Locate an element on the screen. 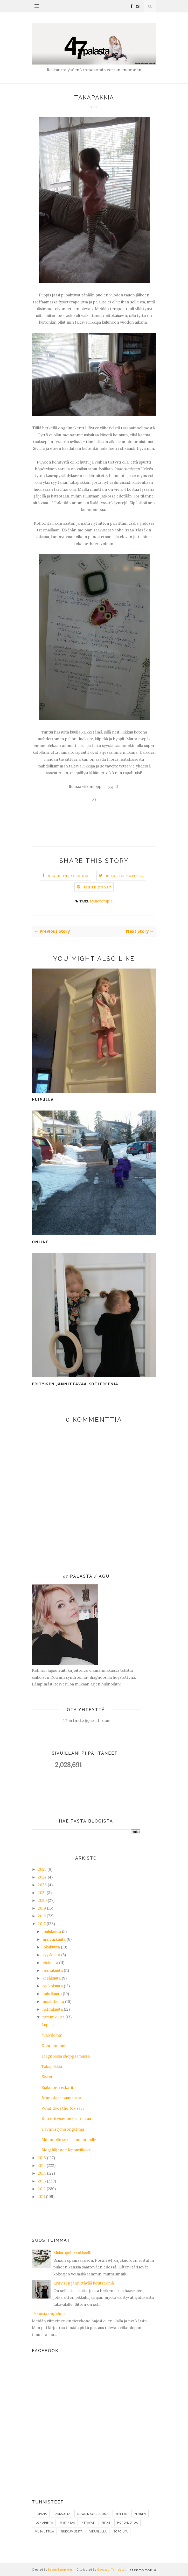 The image size is (188, 2576). 2013 is located at coordinates (42, 2181).